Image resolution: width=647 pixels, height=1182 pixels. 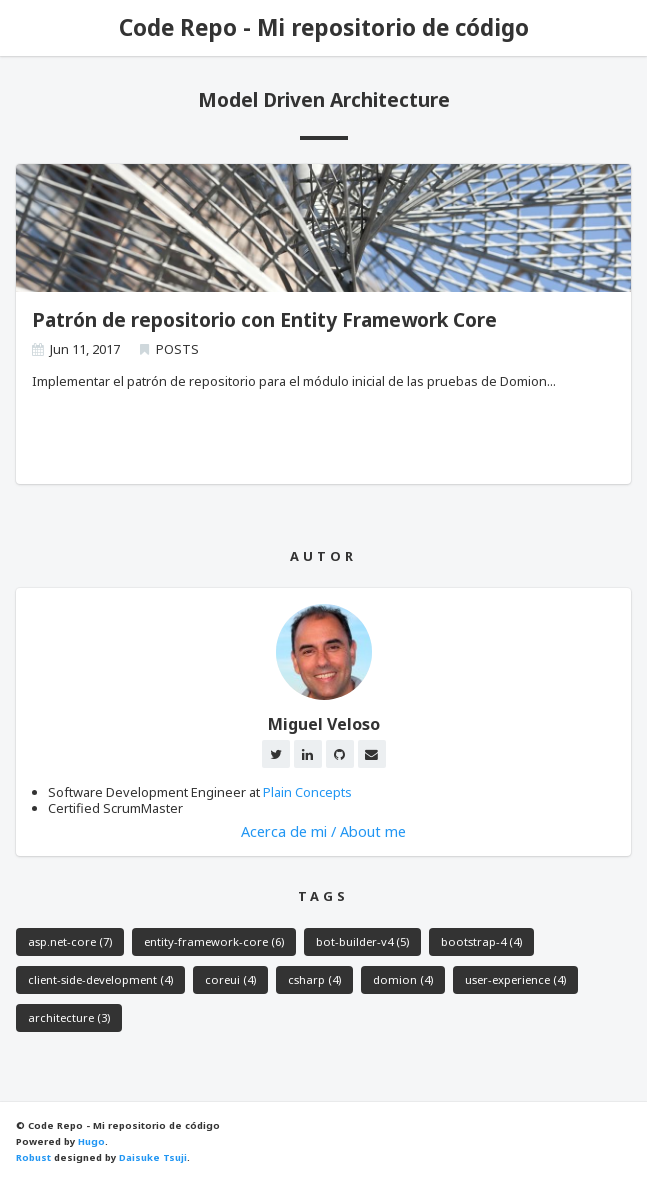 I want to click on architecture, so click(x=69, y=1017).